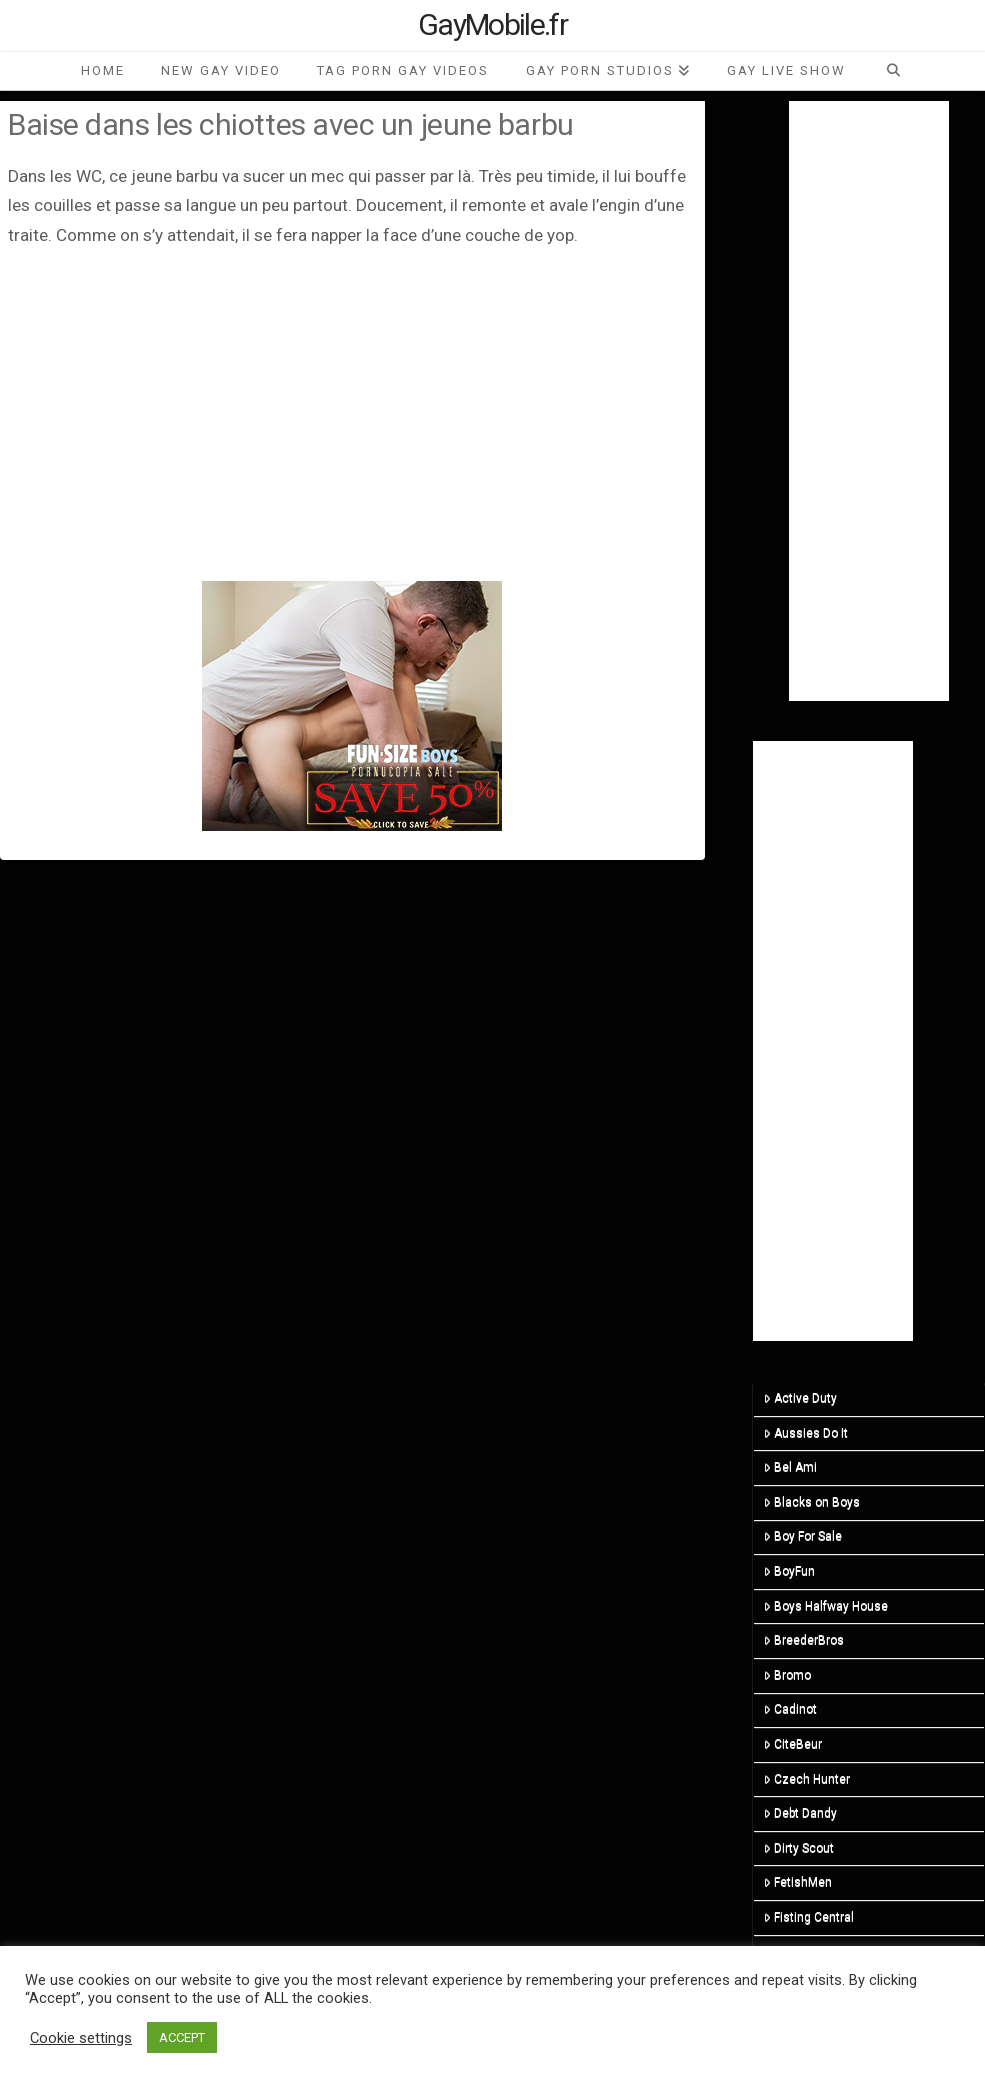  Describe the element at coordinates (182, 2037) in the screenshot. I see `ACCEPT [button]` at that location.